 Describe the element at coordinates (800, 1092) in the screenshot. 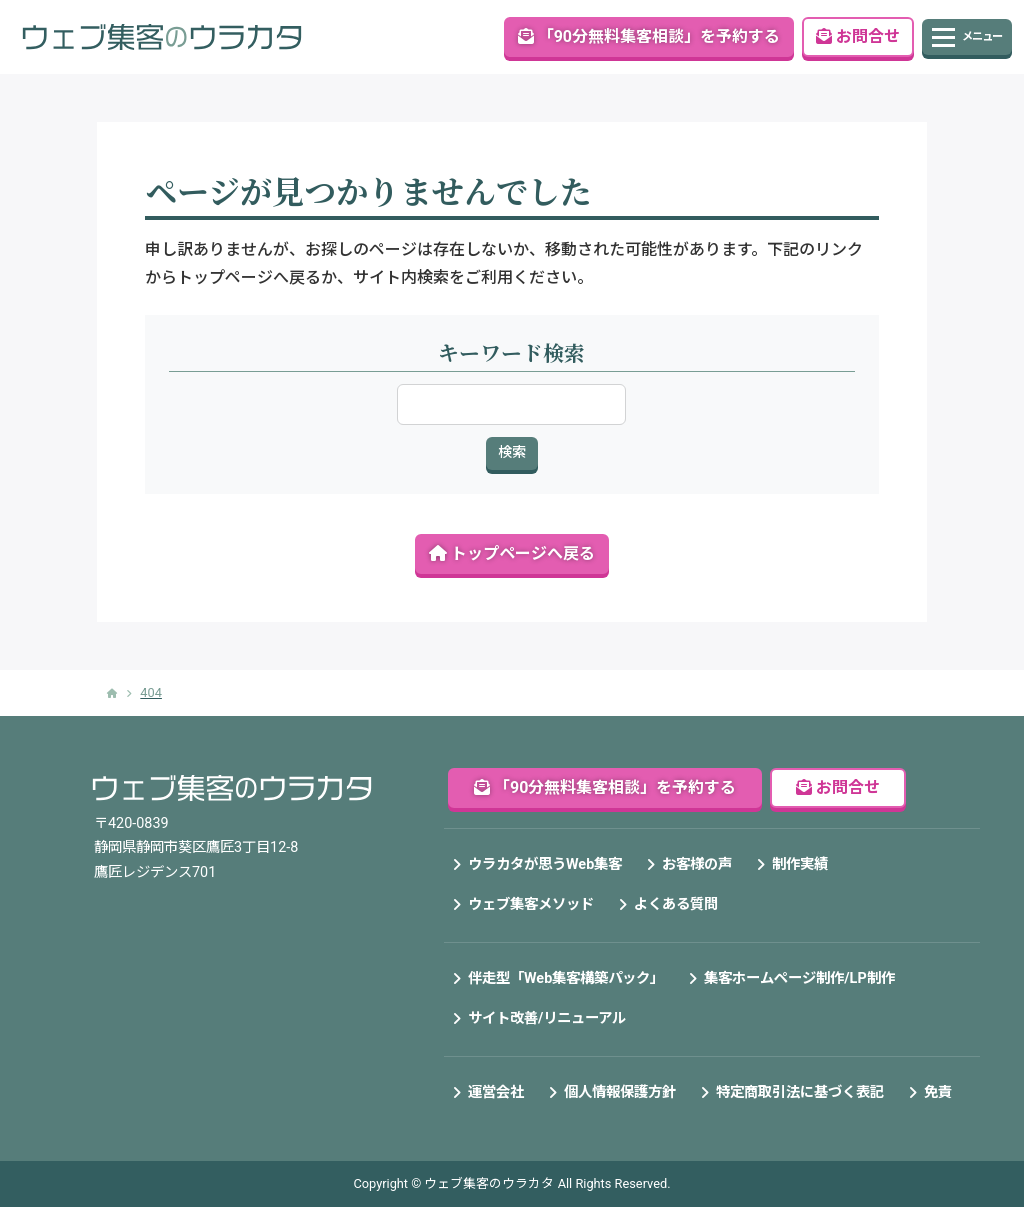

I see `特定商取引法に基づく表記` at that location.